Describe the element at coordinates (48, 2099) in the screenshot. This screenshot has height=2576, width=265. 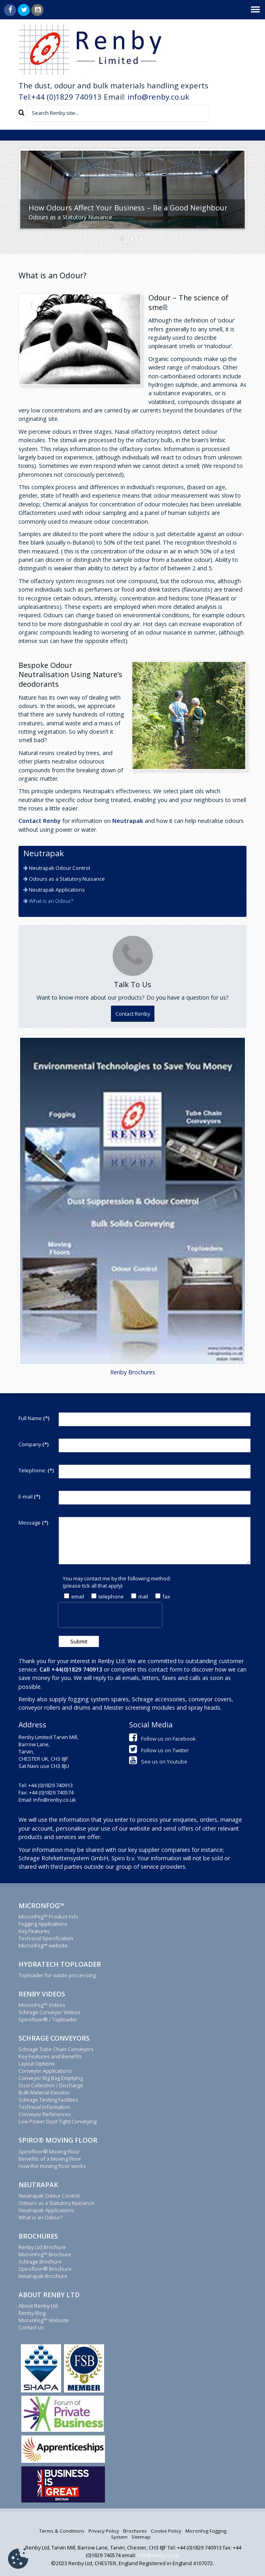
I see `Schrage Testing Facilities` at that location.